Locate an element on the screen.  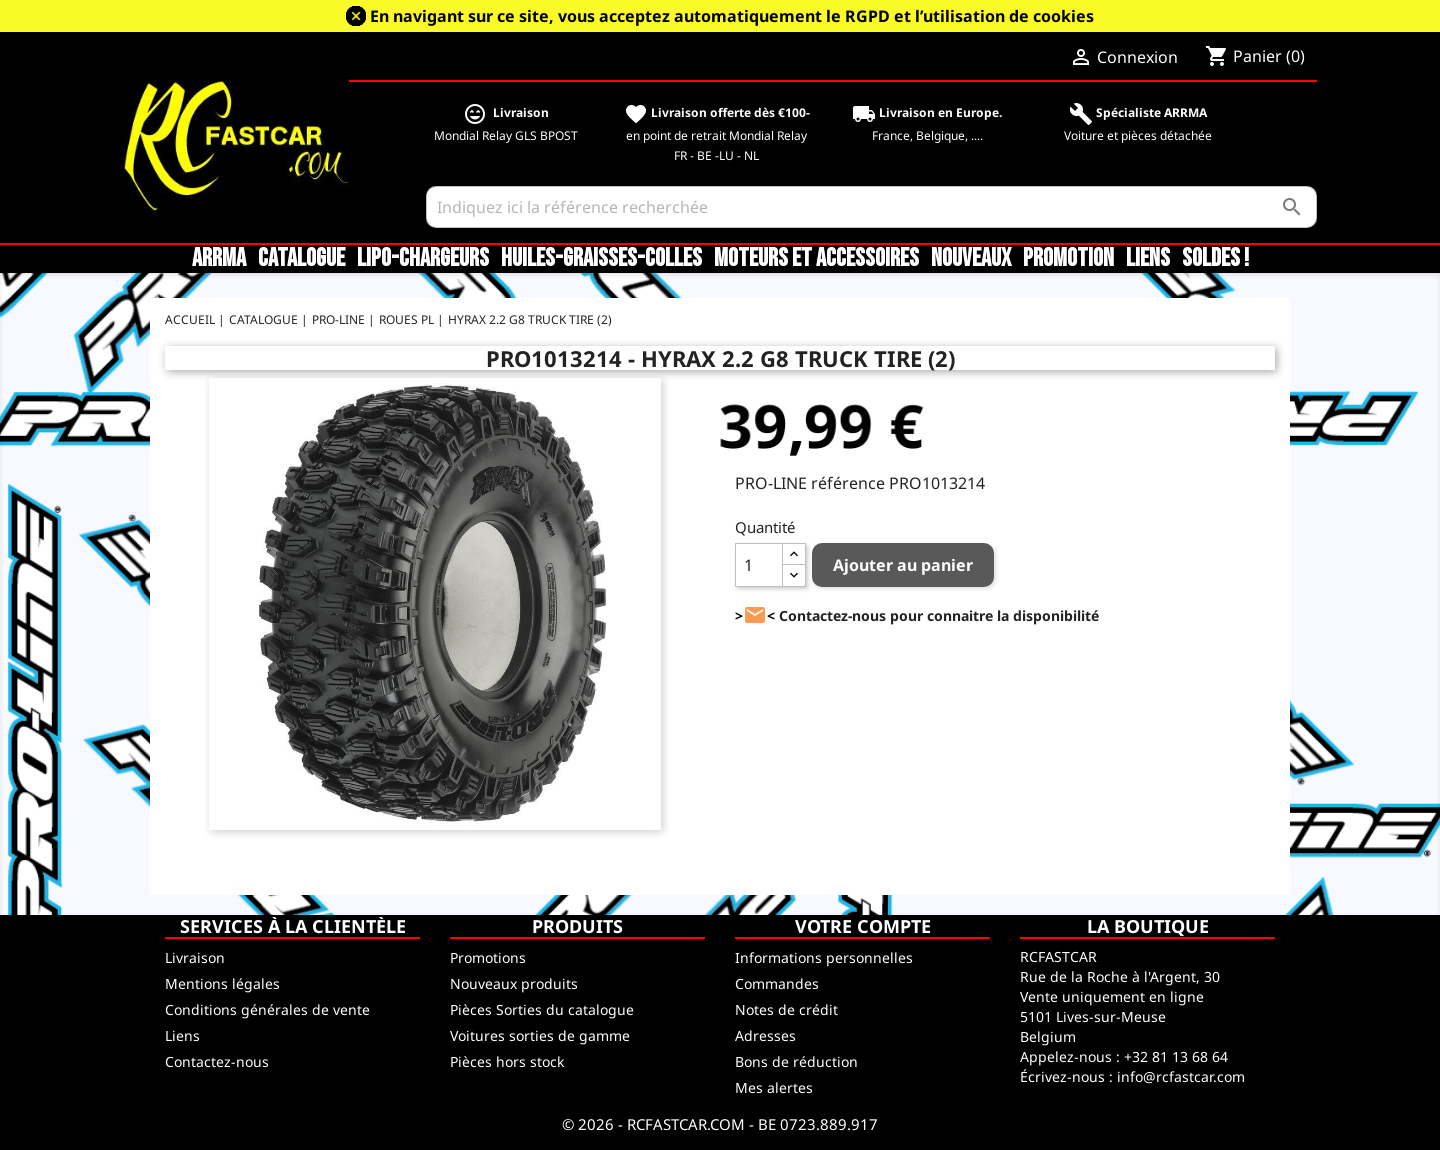
Promotion is located at coordinates (1068, 259).